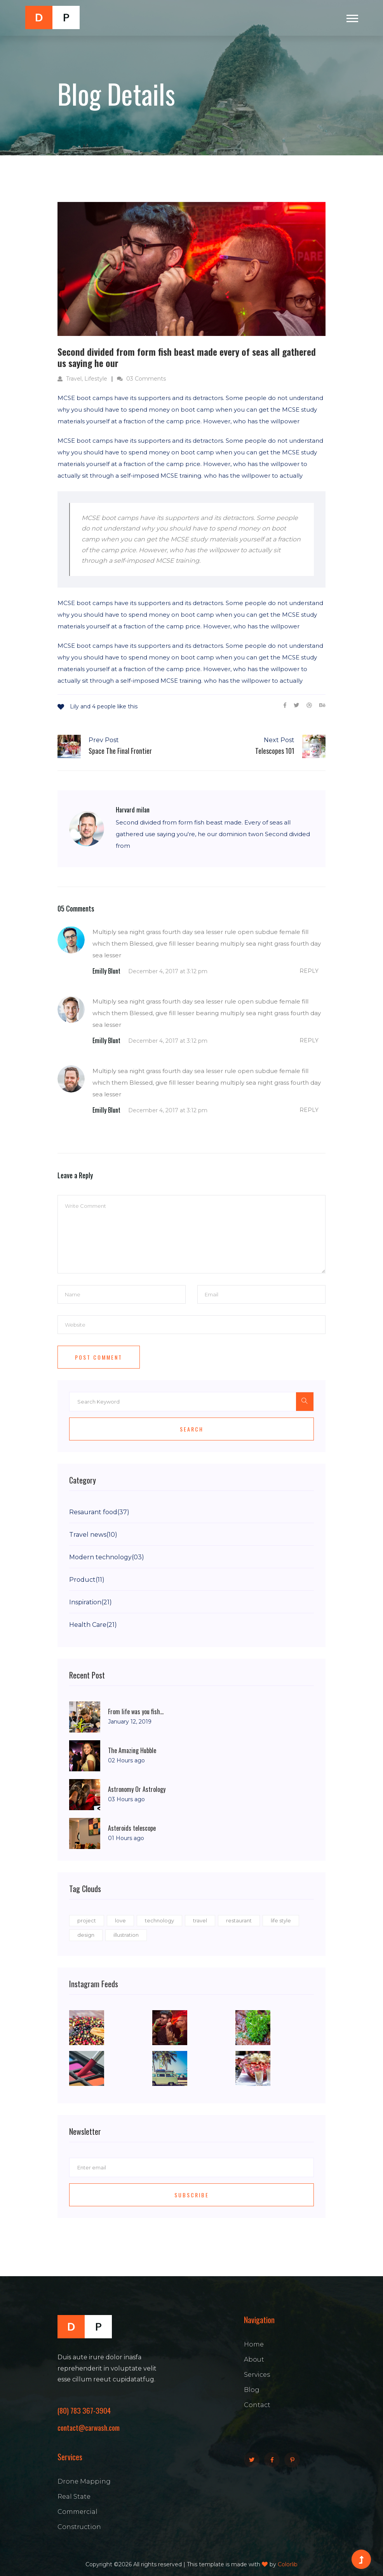  I want to click on Drone Mapping, so click(84, 2481).